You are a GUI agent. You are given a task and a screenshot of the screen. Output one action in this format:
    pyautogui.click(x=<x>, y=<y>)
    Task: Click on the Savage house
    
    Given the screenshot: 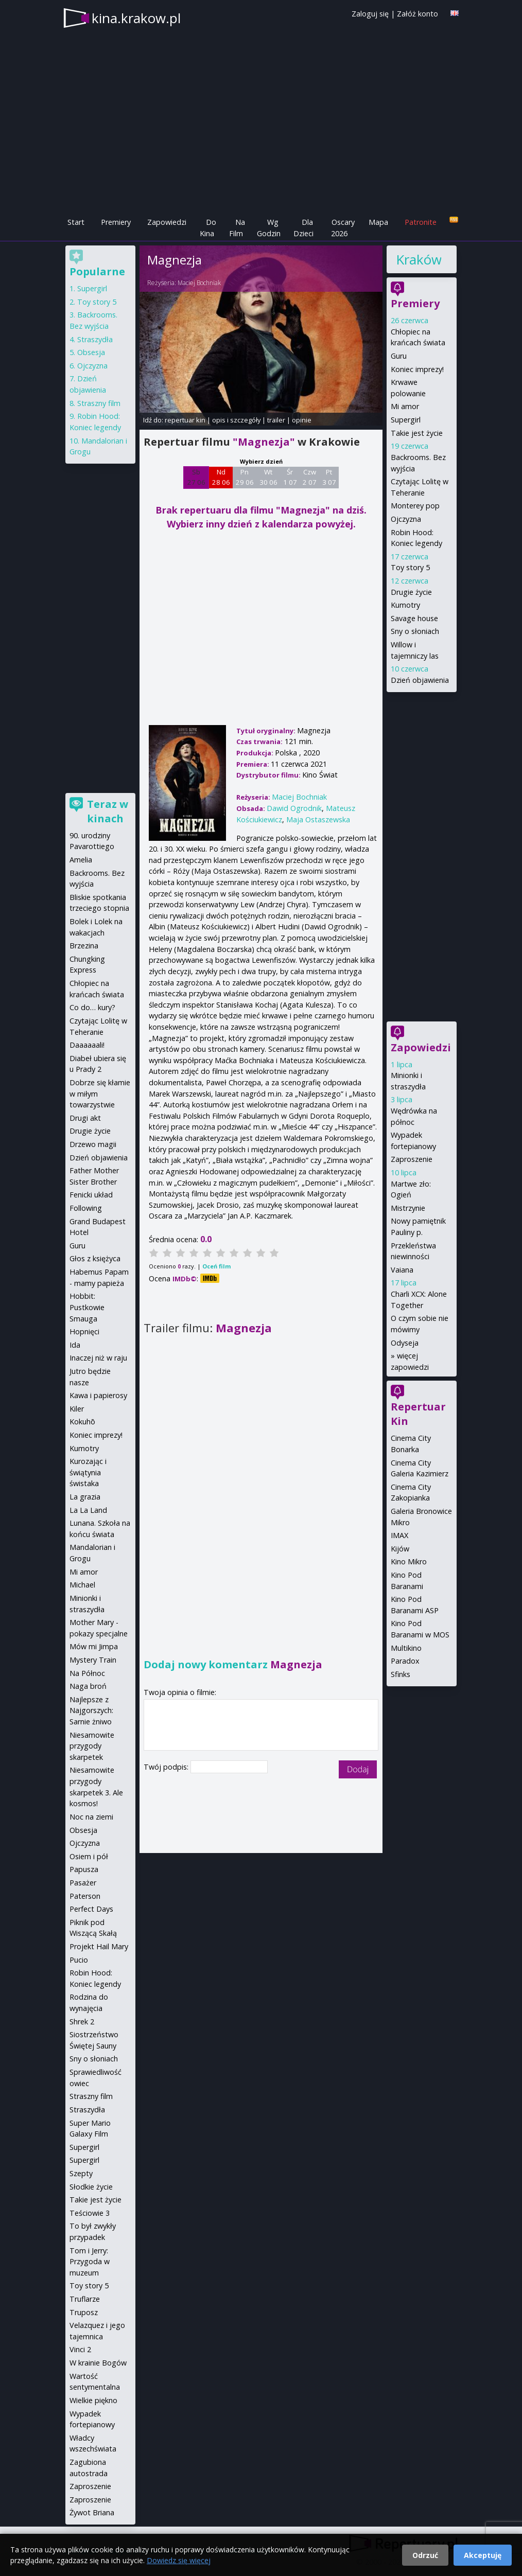 What is the action you would take?
    pyautogui.click(x=414, y=618)
    